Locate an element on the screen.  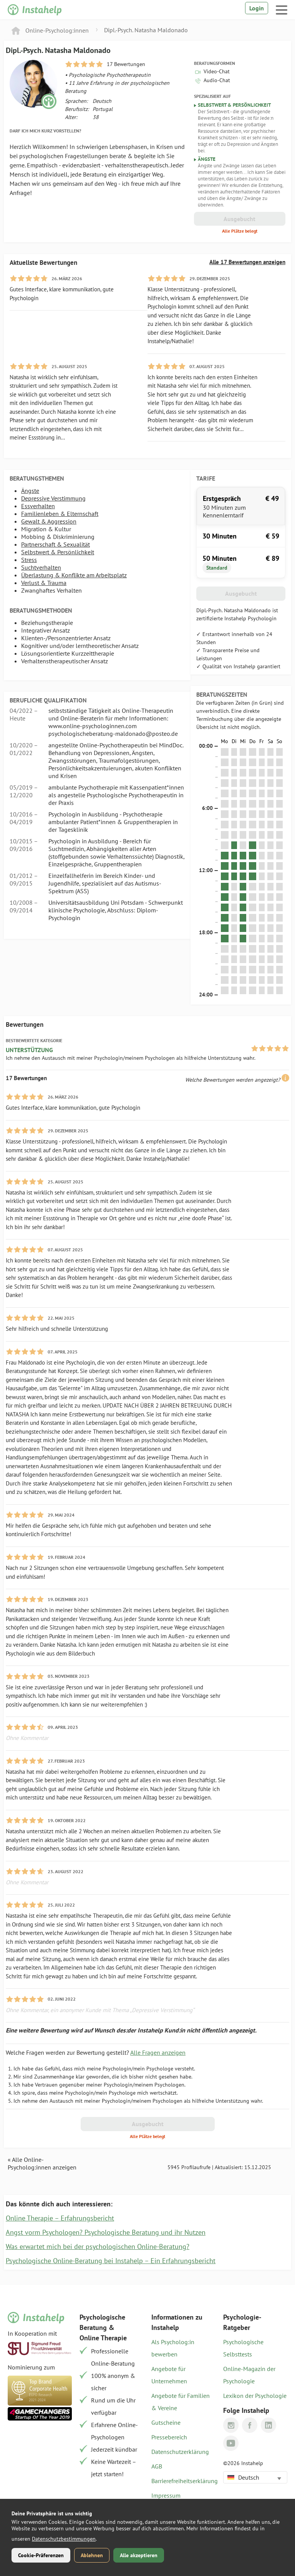
Online Therapie is located at coordinates (103, 2337).